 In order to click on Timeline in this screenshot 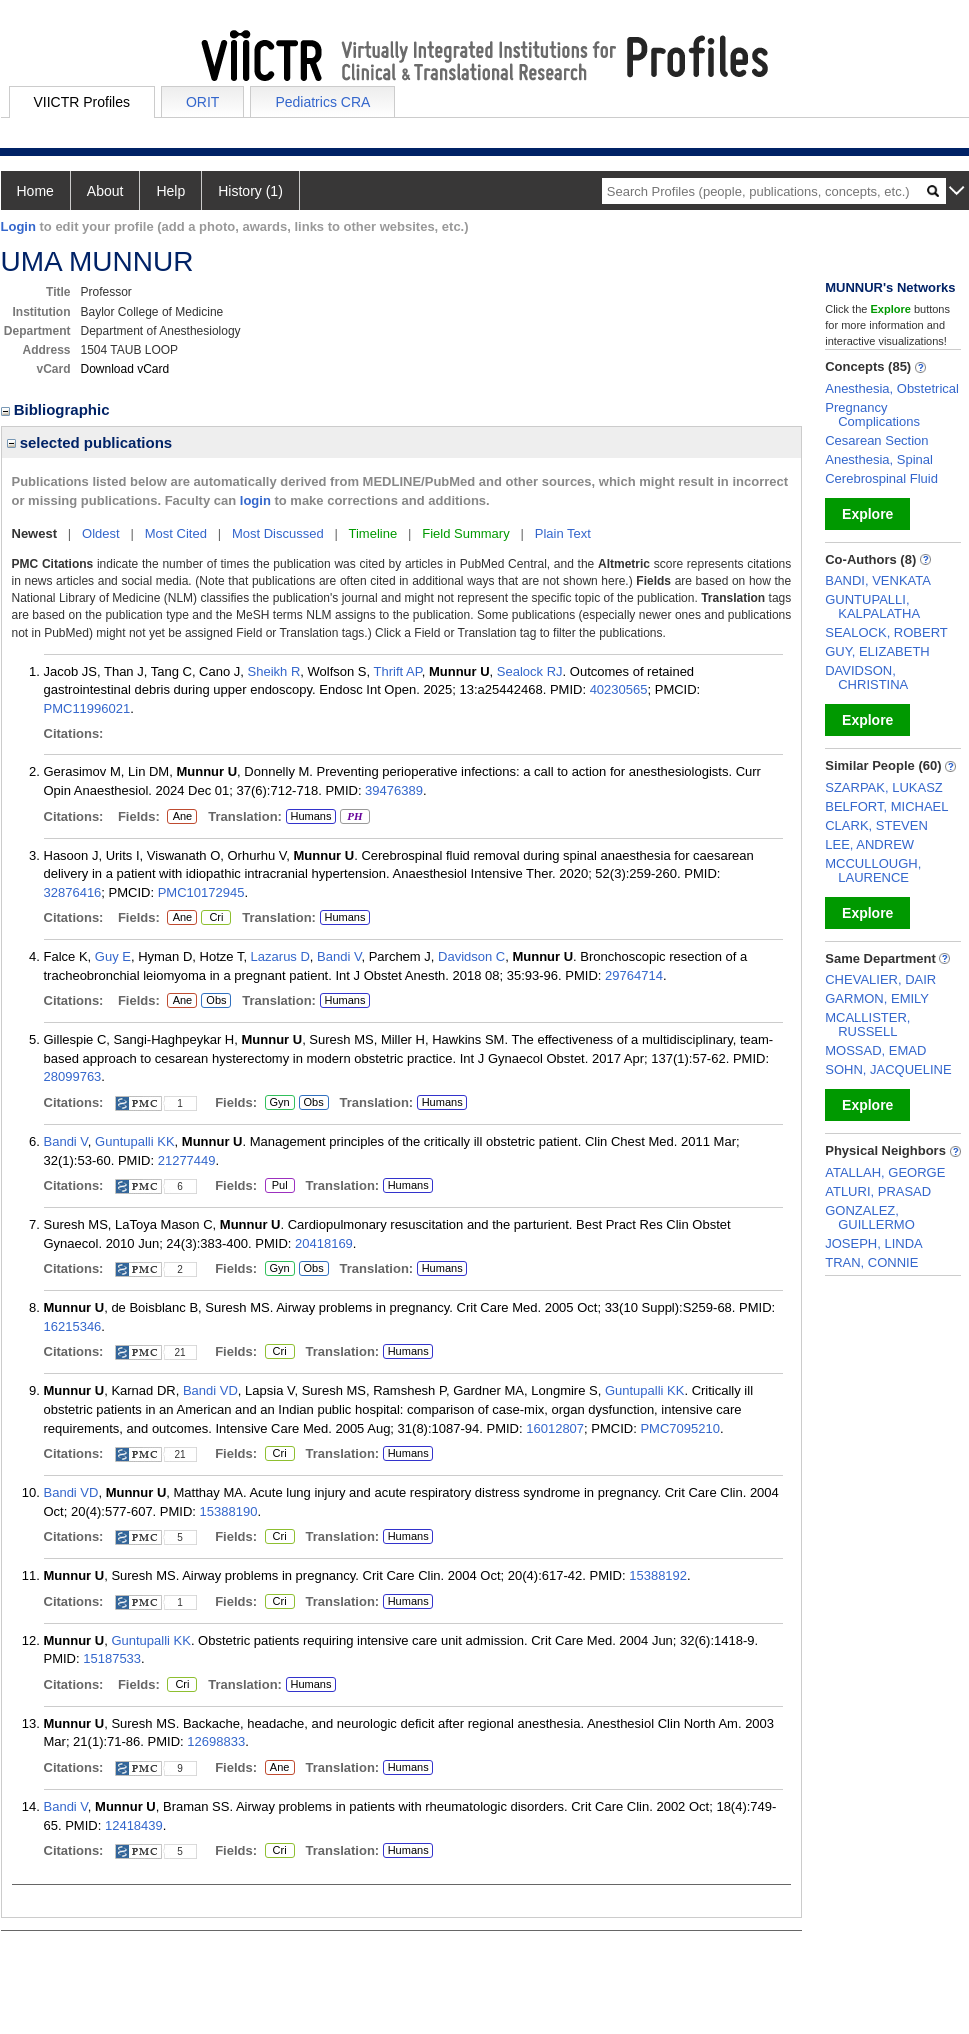, I will do `click(373, 533)`.